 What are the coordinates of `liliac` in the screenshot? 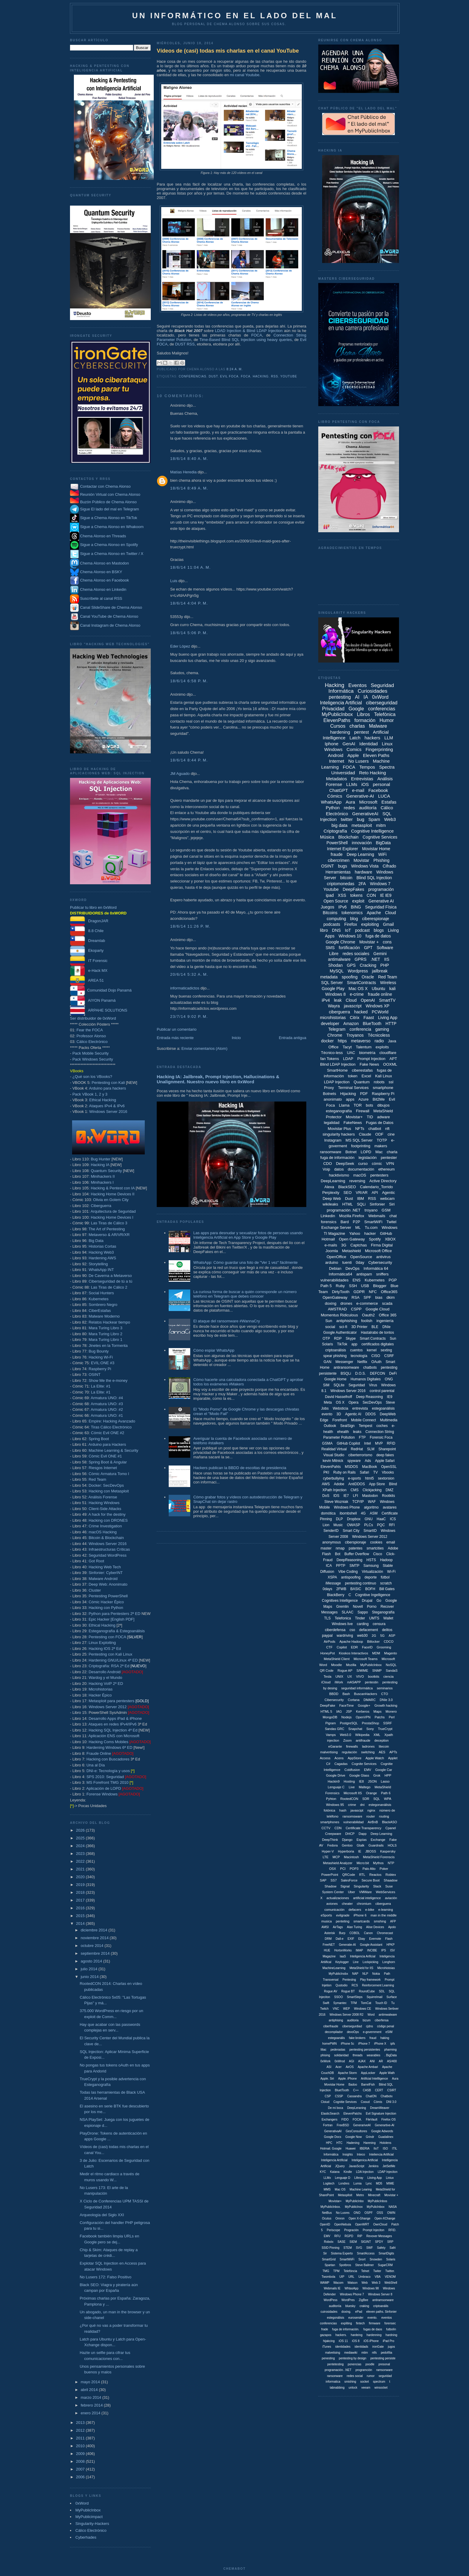 It's located at (323, 2049).